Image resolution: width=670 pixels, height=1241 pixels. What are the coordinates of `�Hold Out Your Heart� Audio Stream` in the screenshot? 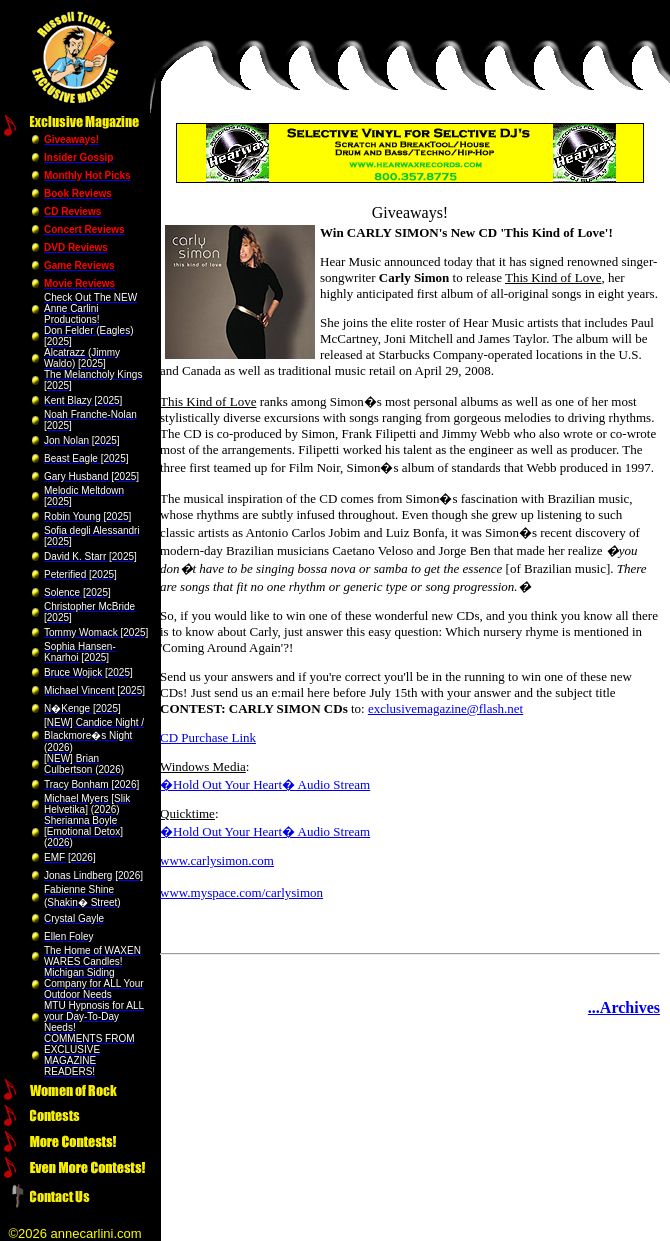 It's located at (265, 784).